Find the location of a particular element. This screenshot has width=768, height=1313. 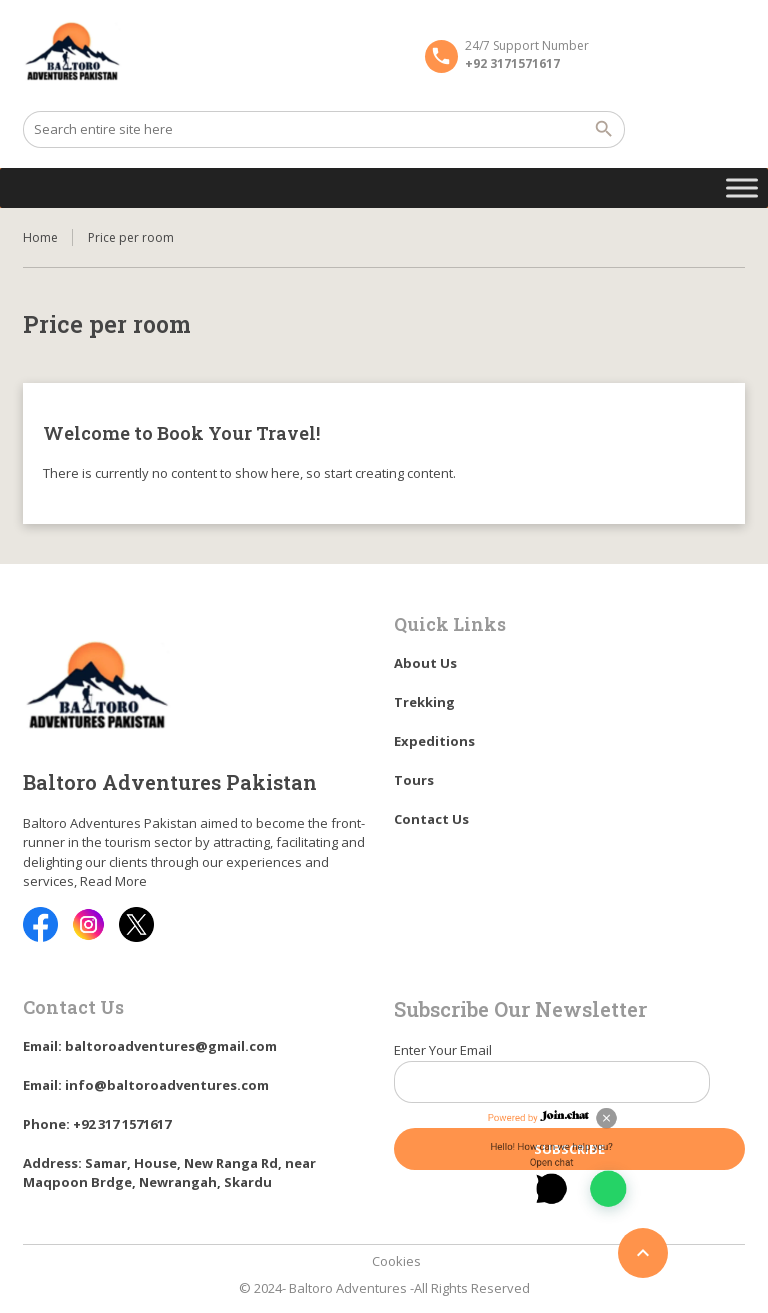

Home is located at coordinates (40, 237).